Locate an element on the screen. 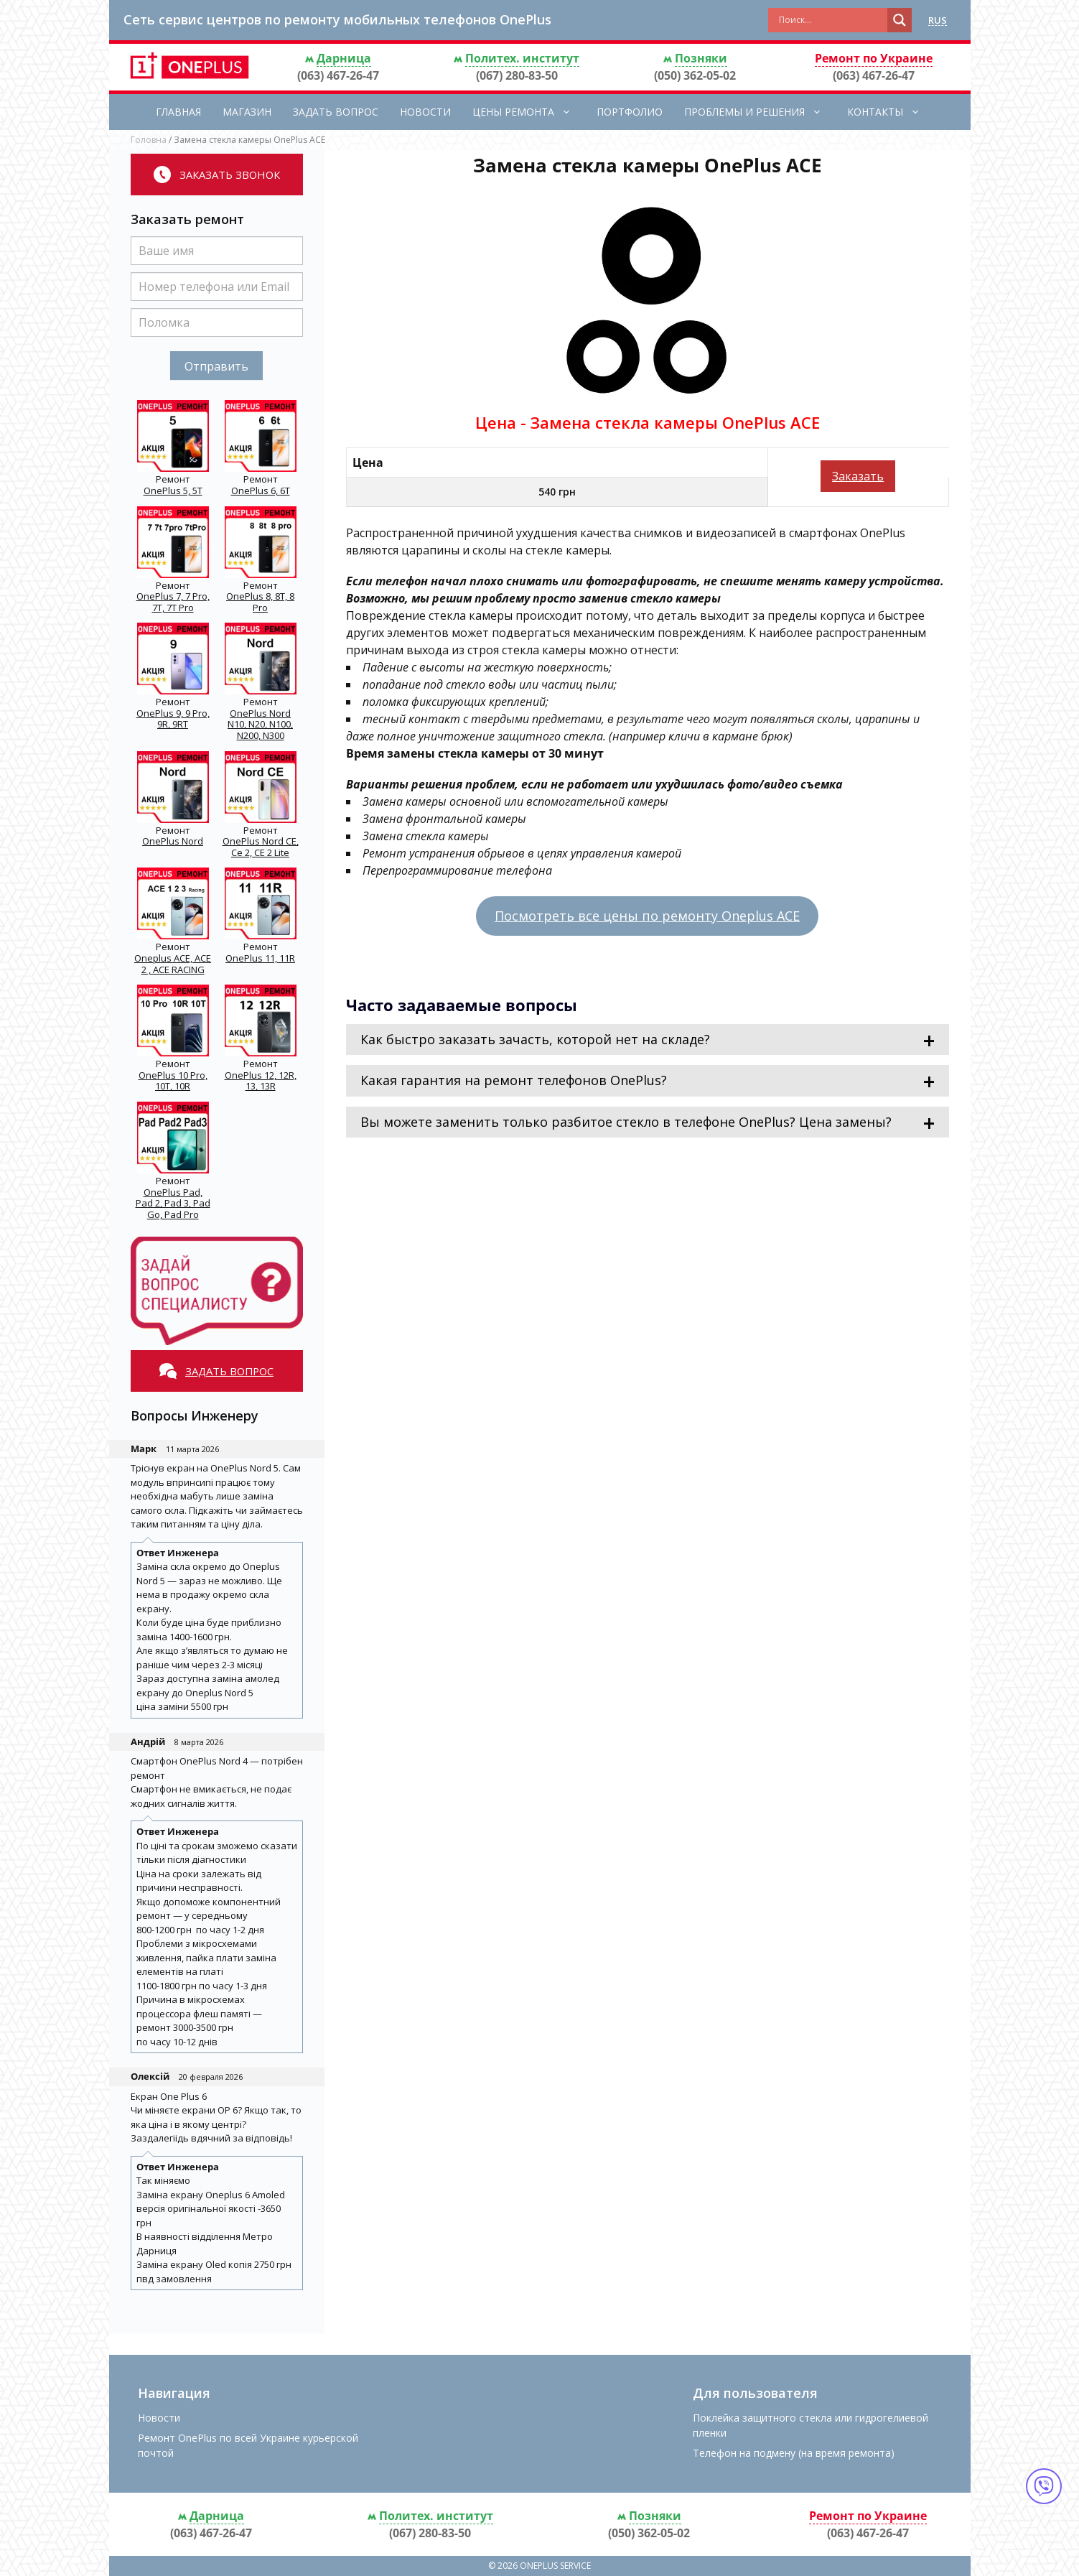 This screenshot has width=1079, height=2576. OnePlus 10 Pro, 10T, 10R is located at coordinates (173, 1081).